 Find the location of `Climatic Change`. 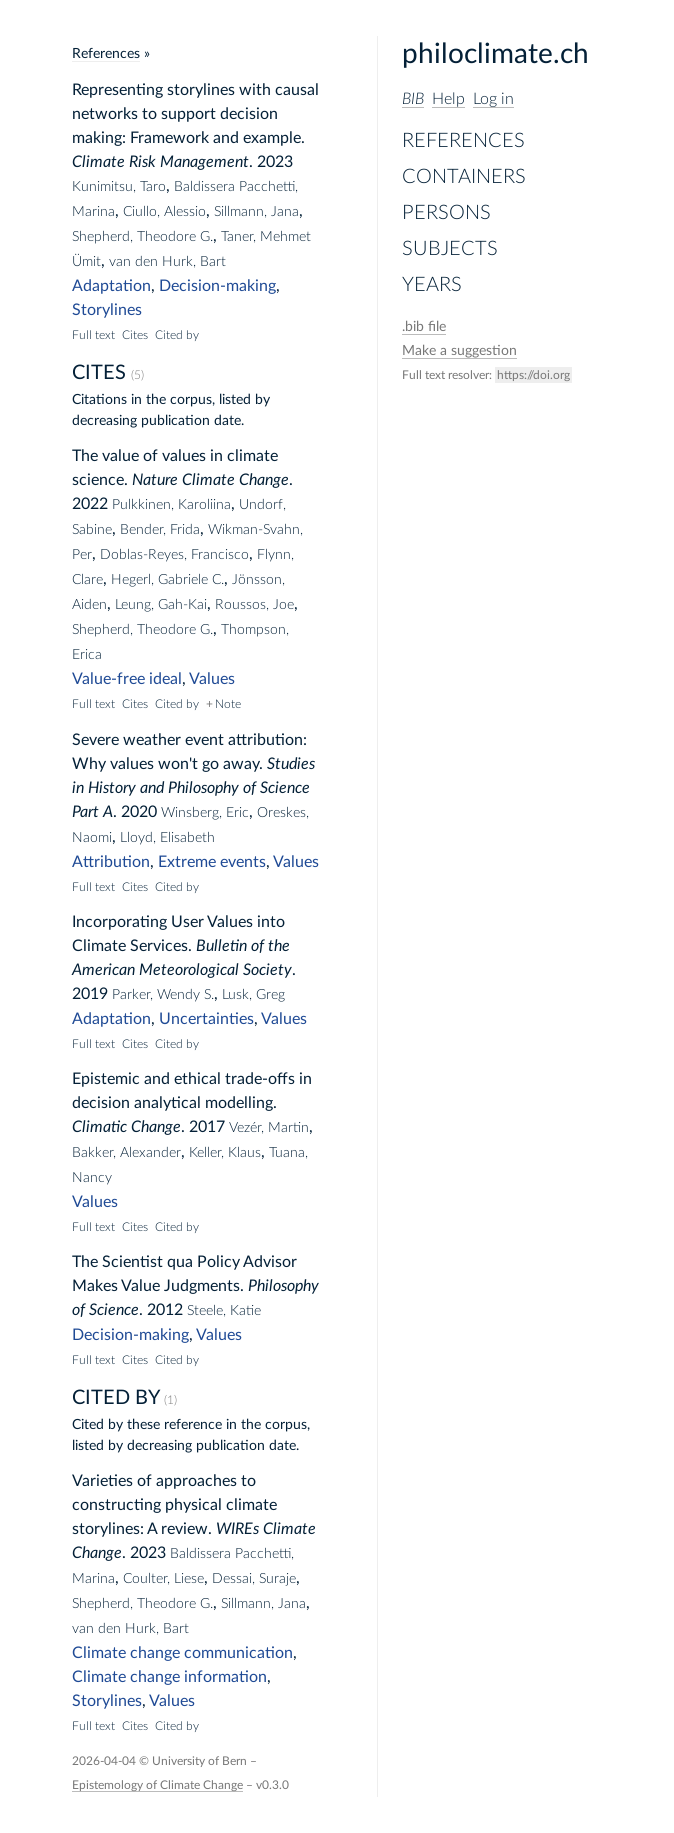

Climatic Change is located at coordinates (126, 1127).